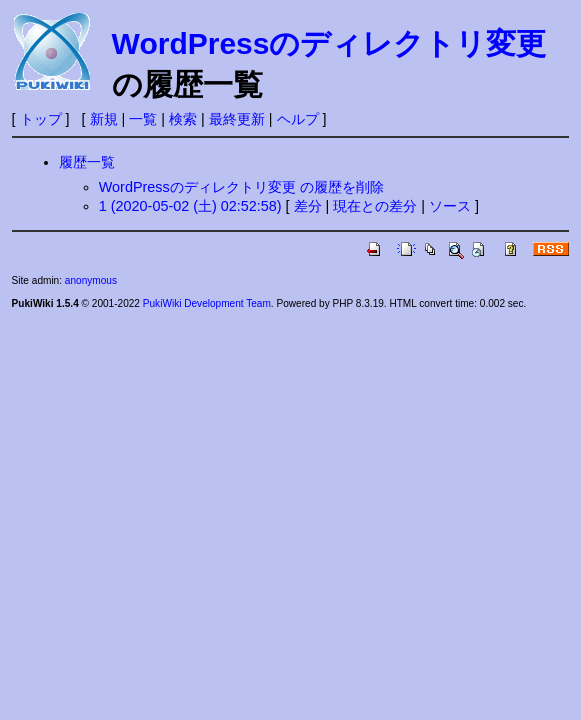 The height and width of the screenshot is (720, 581). I want to click on ヘルプ, so click(298, 119).